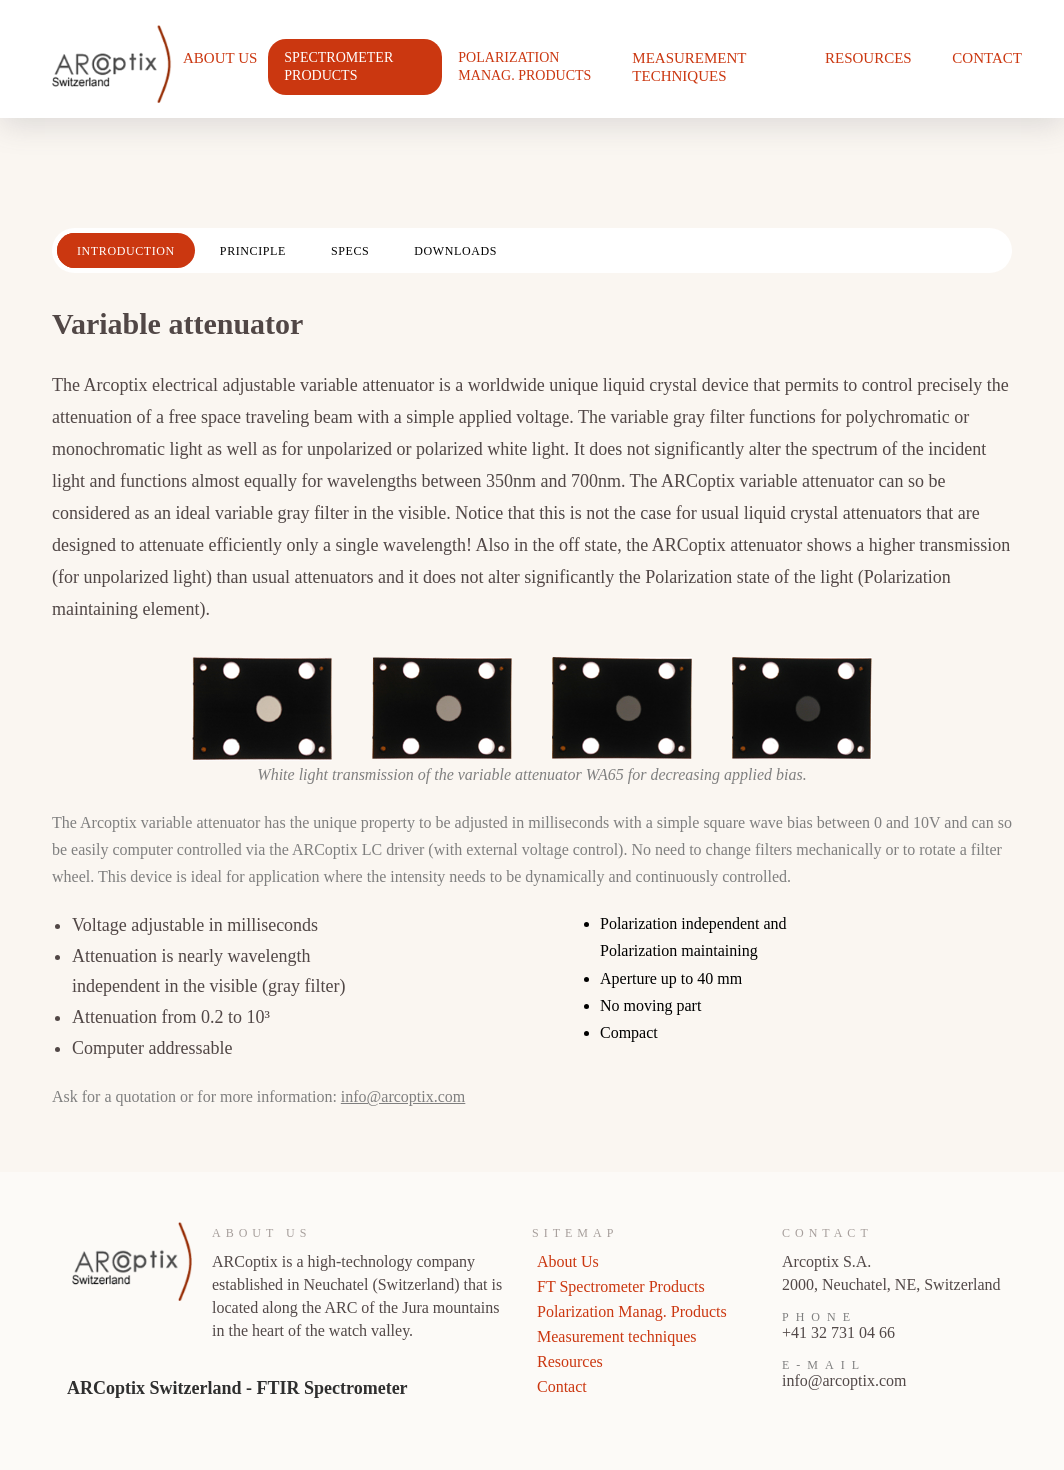  What do you see at coordinates (338, 66) in the screenshot?
I see `Spectrometer Products` at bounding box center [338, 66].